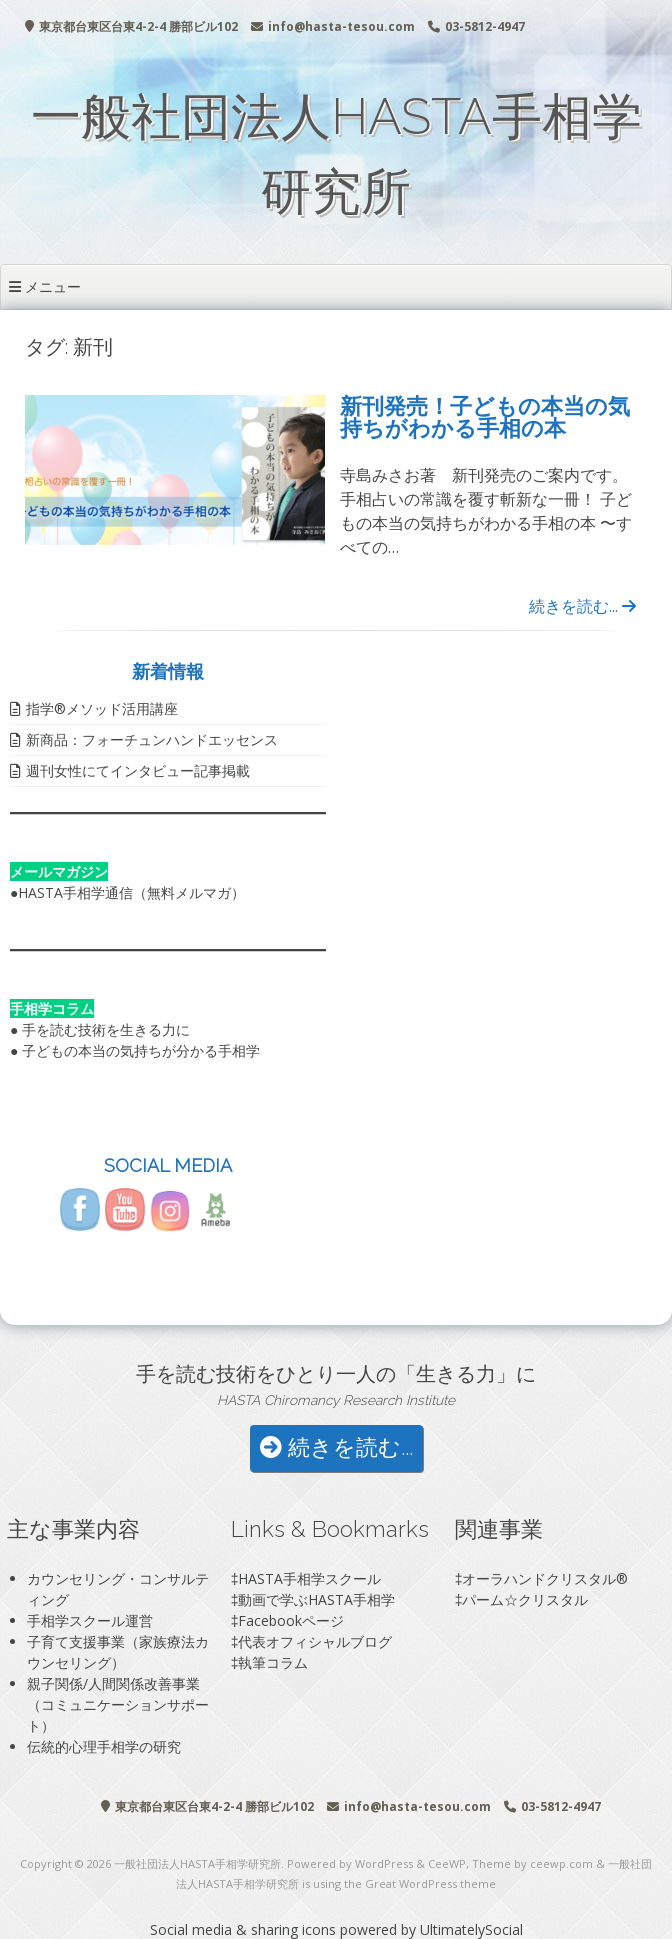 The width and height of the screenshot is (672, 1939). What do you see at coordinates (131, 892) in the screenshot?
I see `HASTA手相学通信（無料メルマガ）` at bounding box center [131, 892].